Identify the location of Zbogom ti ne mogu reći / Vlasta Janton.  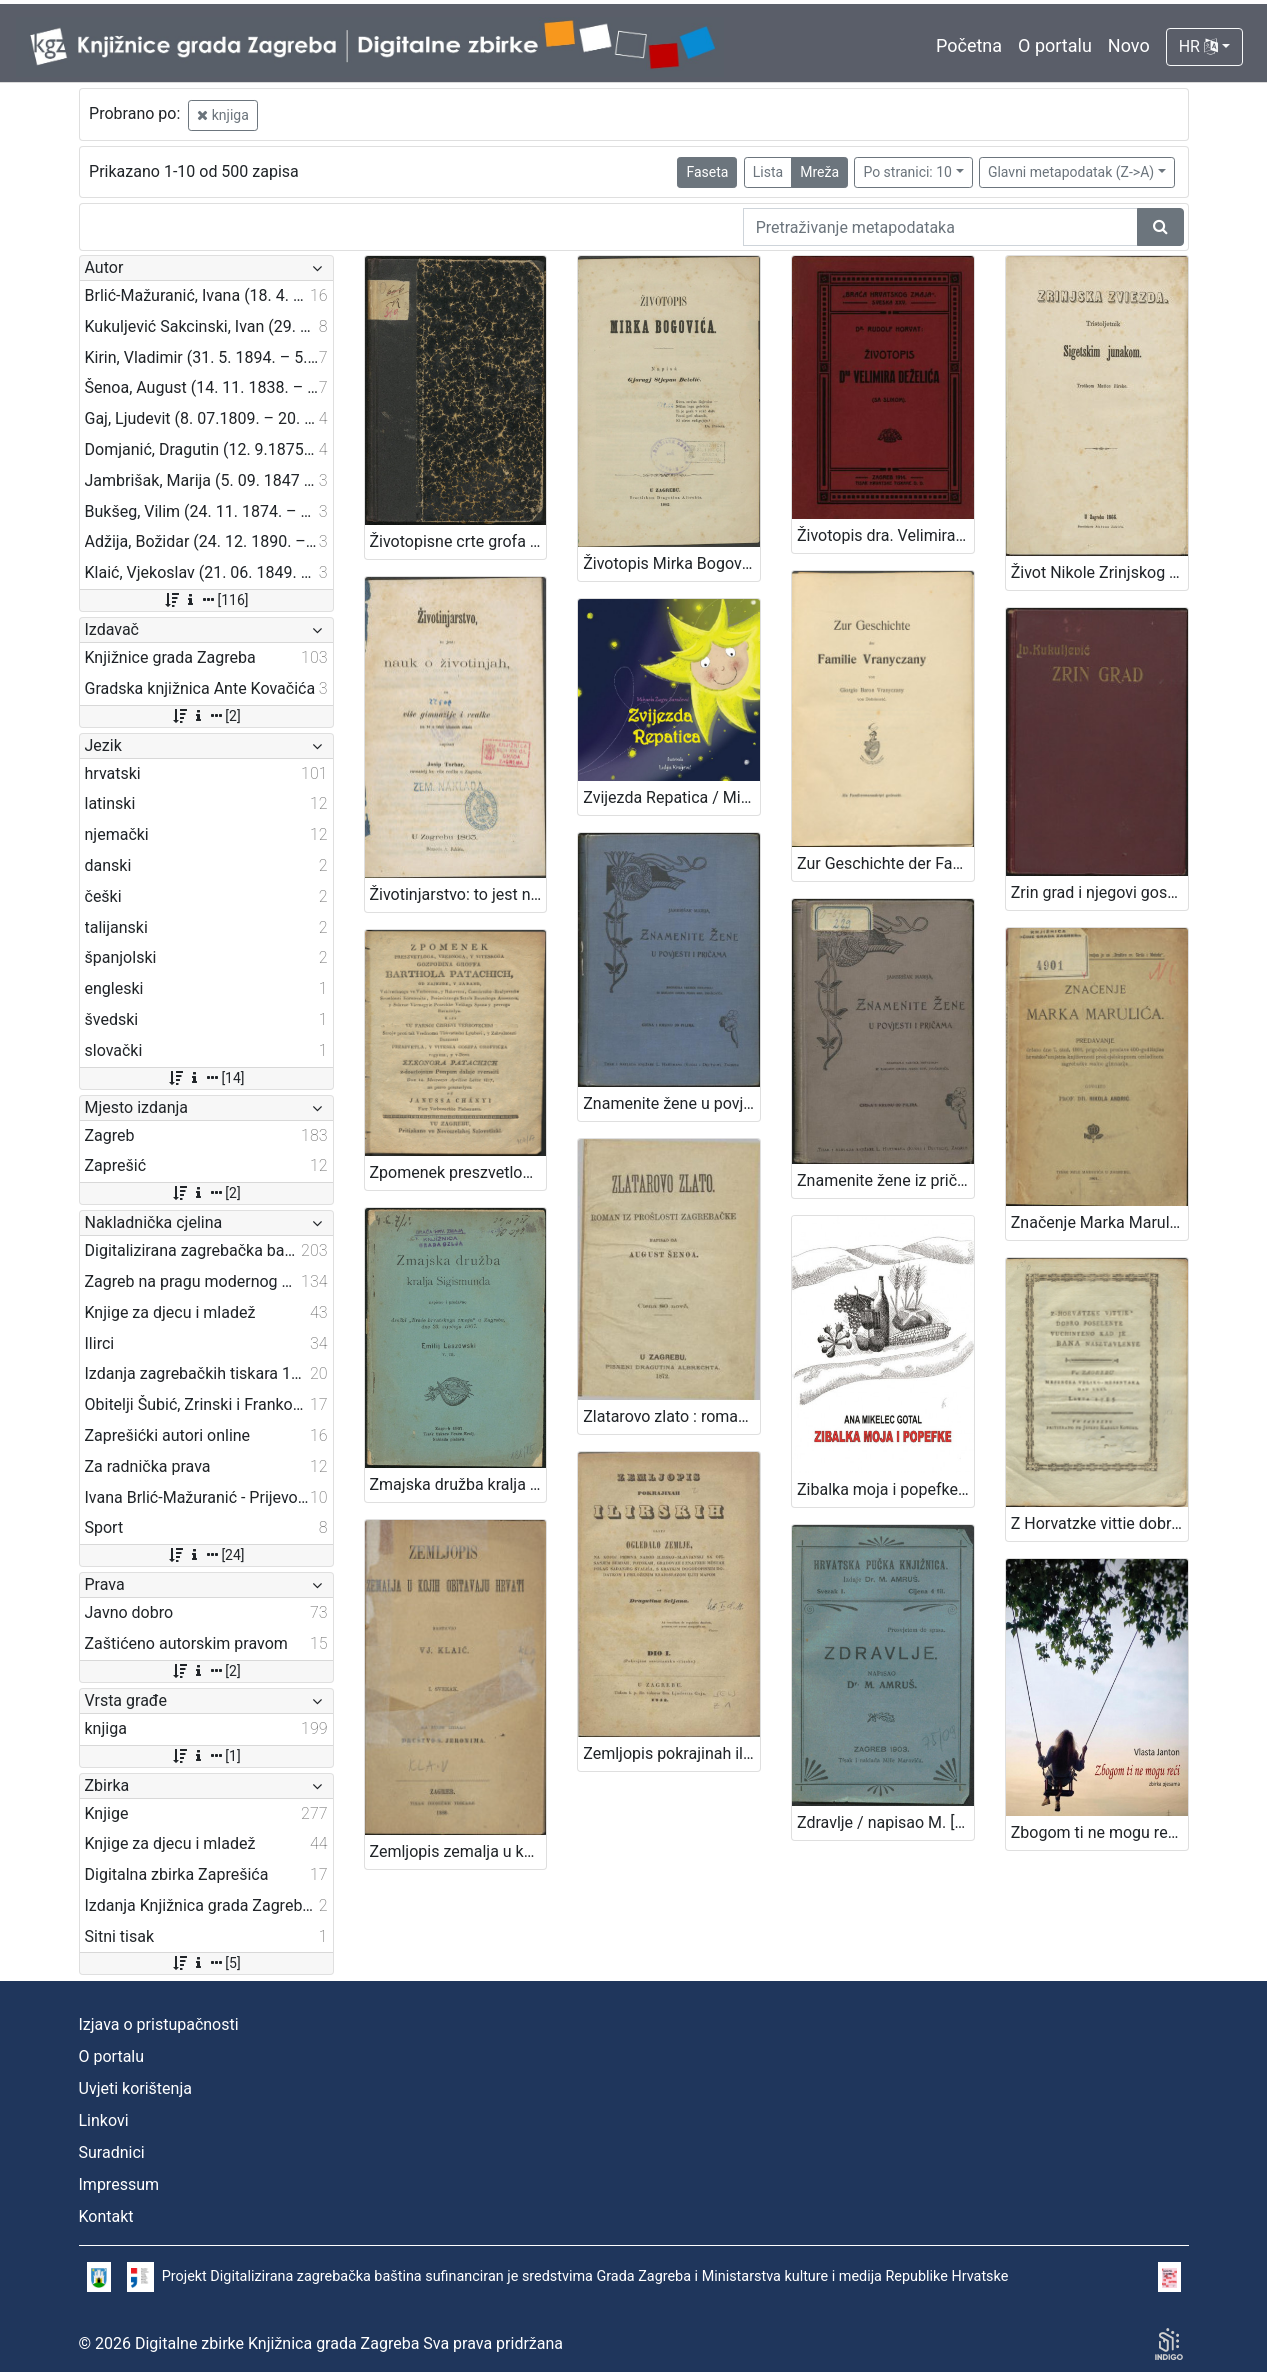
(1099, 1832).